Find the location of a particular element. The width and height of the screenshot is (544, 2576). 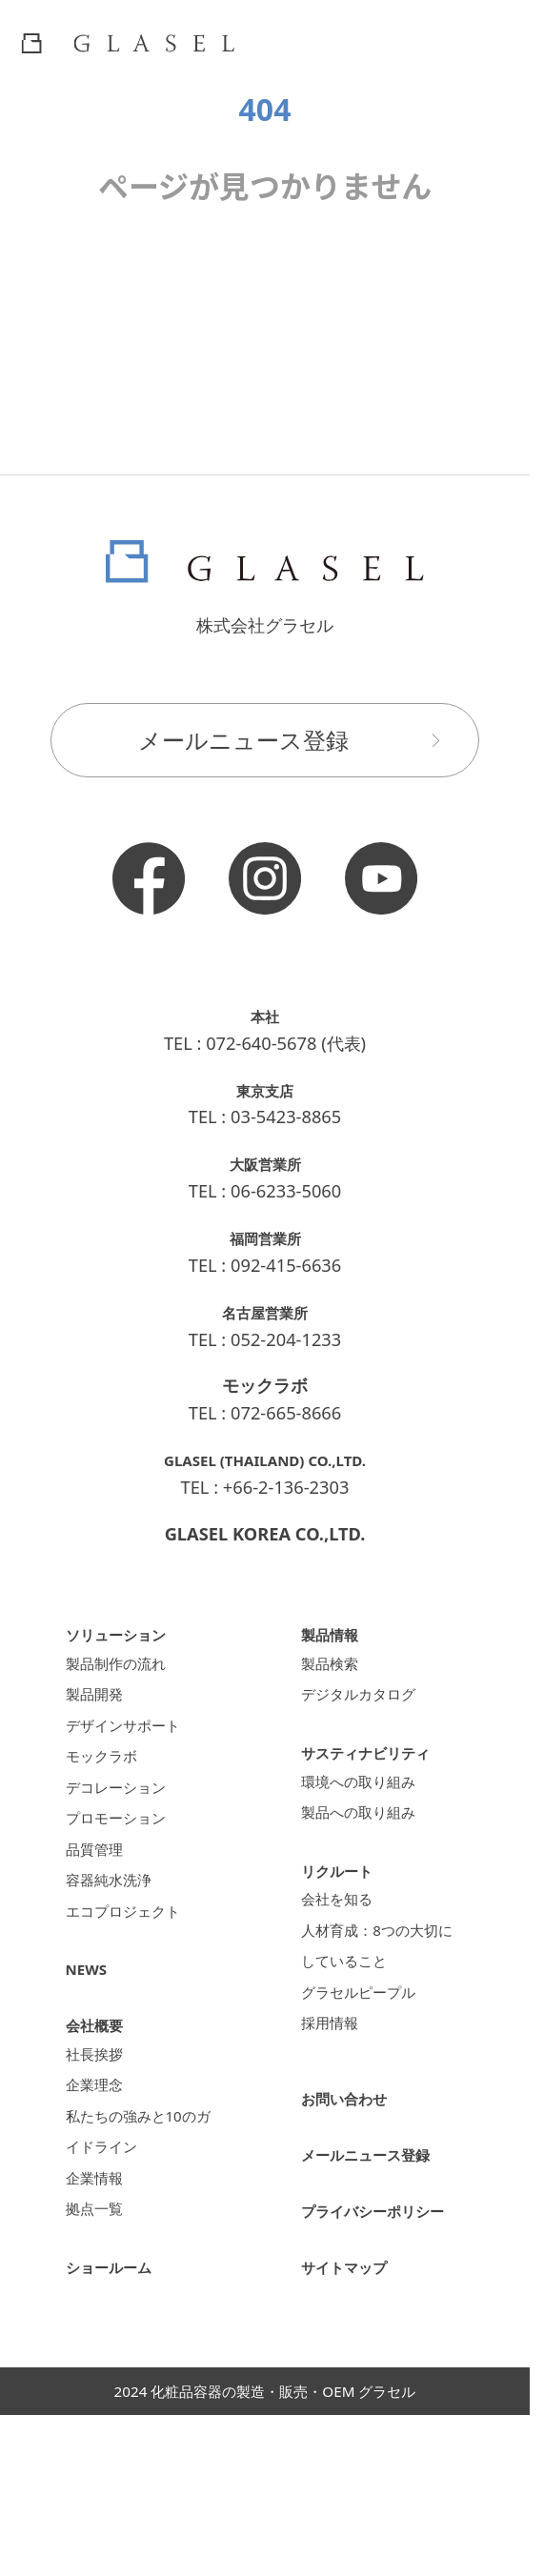

環境への取り組み is located at coordinates (369, 1798).